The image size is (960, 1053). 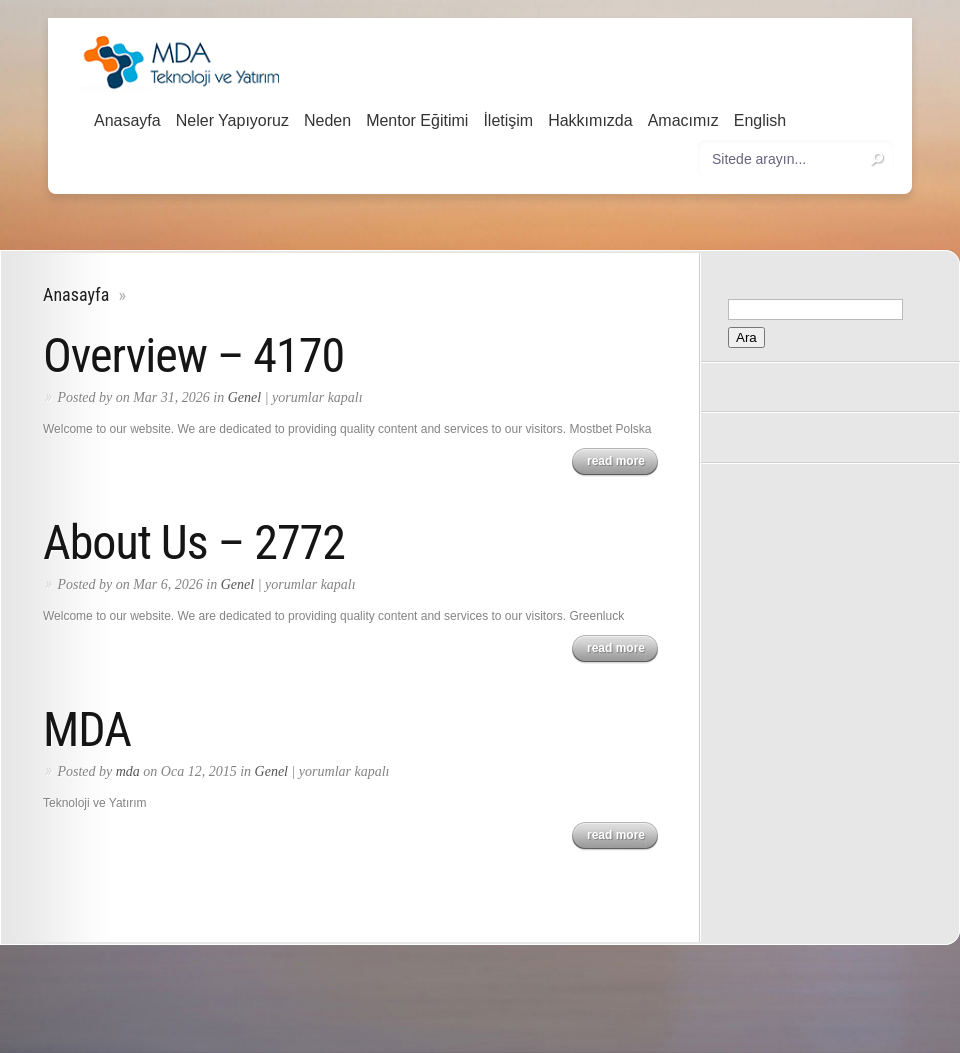 I want to click on Neden, so click(x=327, y=120).